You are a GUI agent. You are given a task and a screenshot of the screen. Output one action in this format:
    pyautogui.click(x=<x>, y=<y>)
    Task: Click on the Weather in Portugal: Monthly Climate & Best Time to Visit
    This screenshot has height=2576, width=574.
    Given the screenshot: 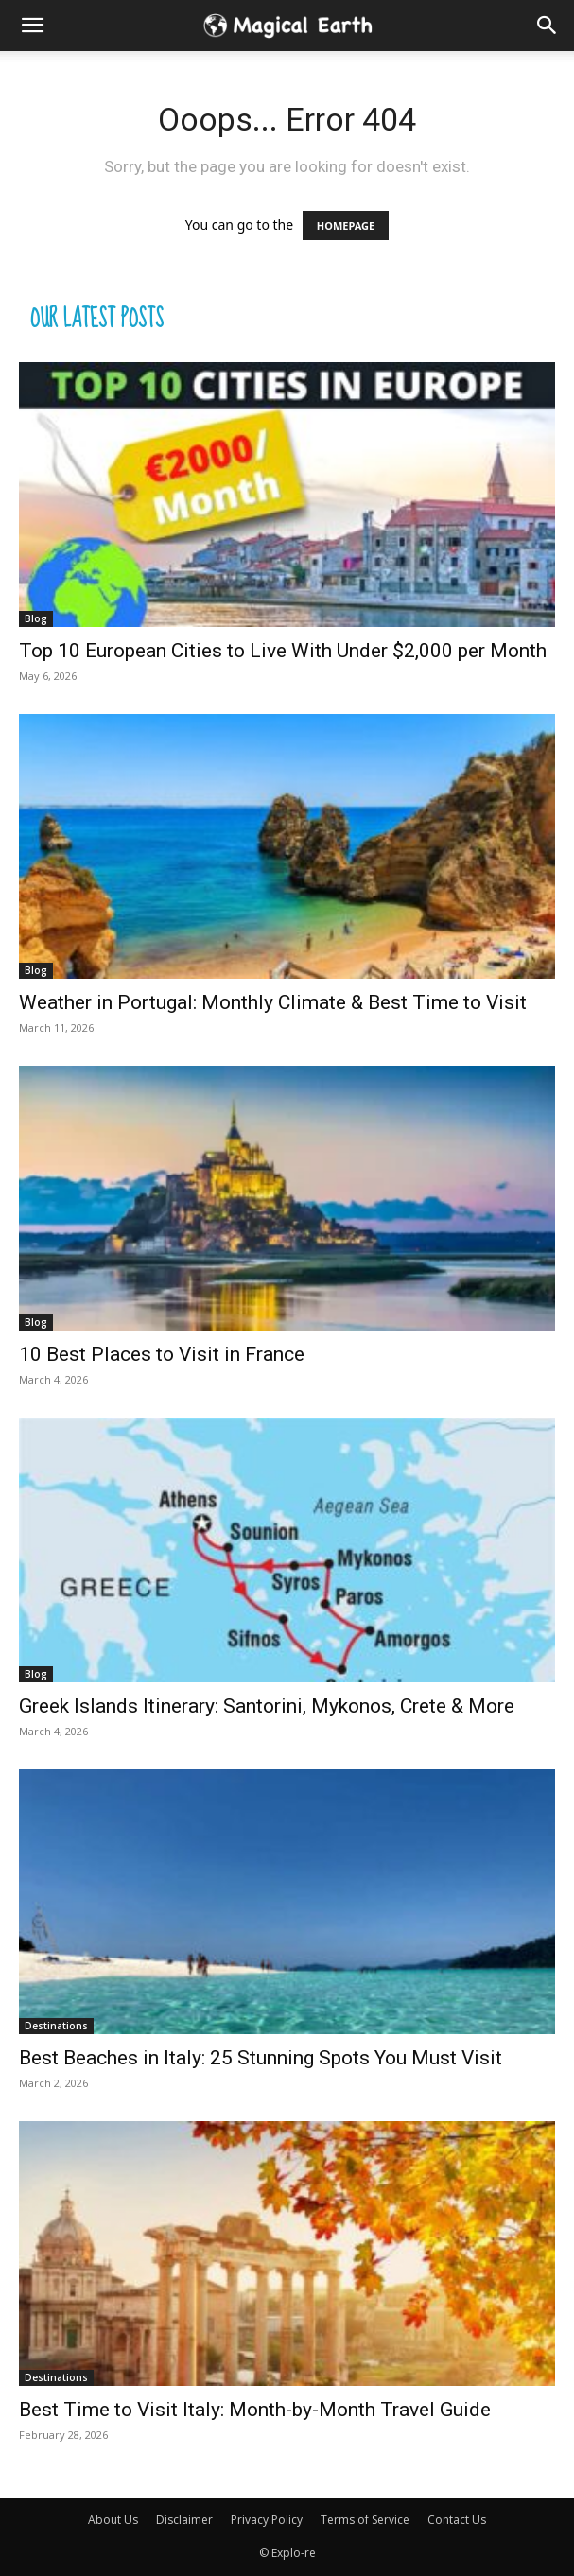 What is the action you would take?
    pyautogui.click(x=273, y=1002)
    